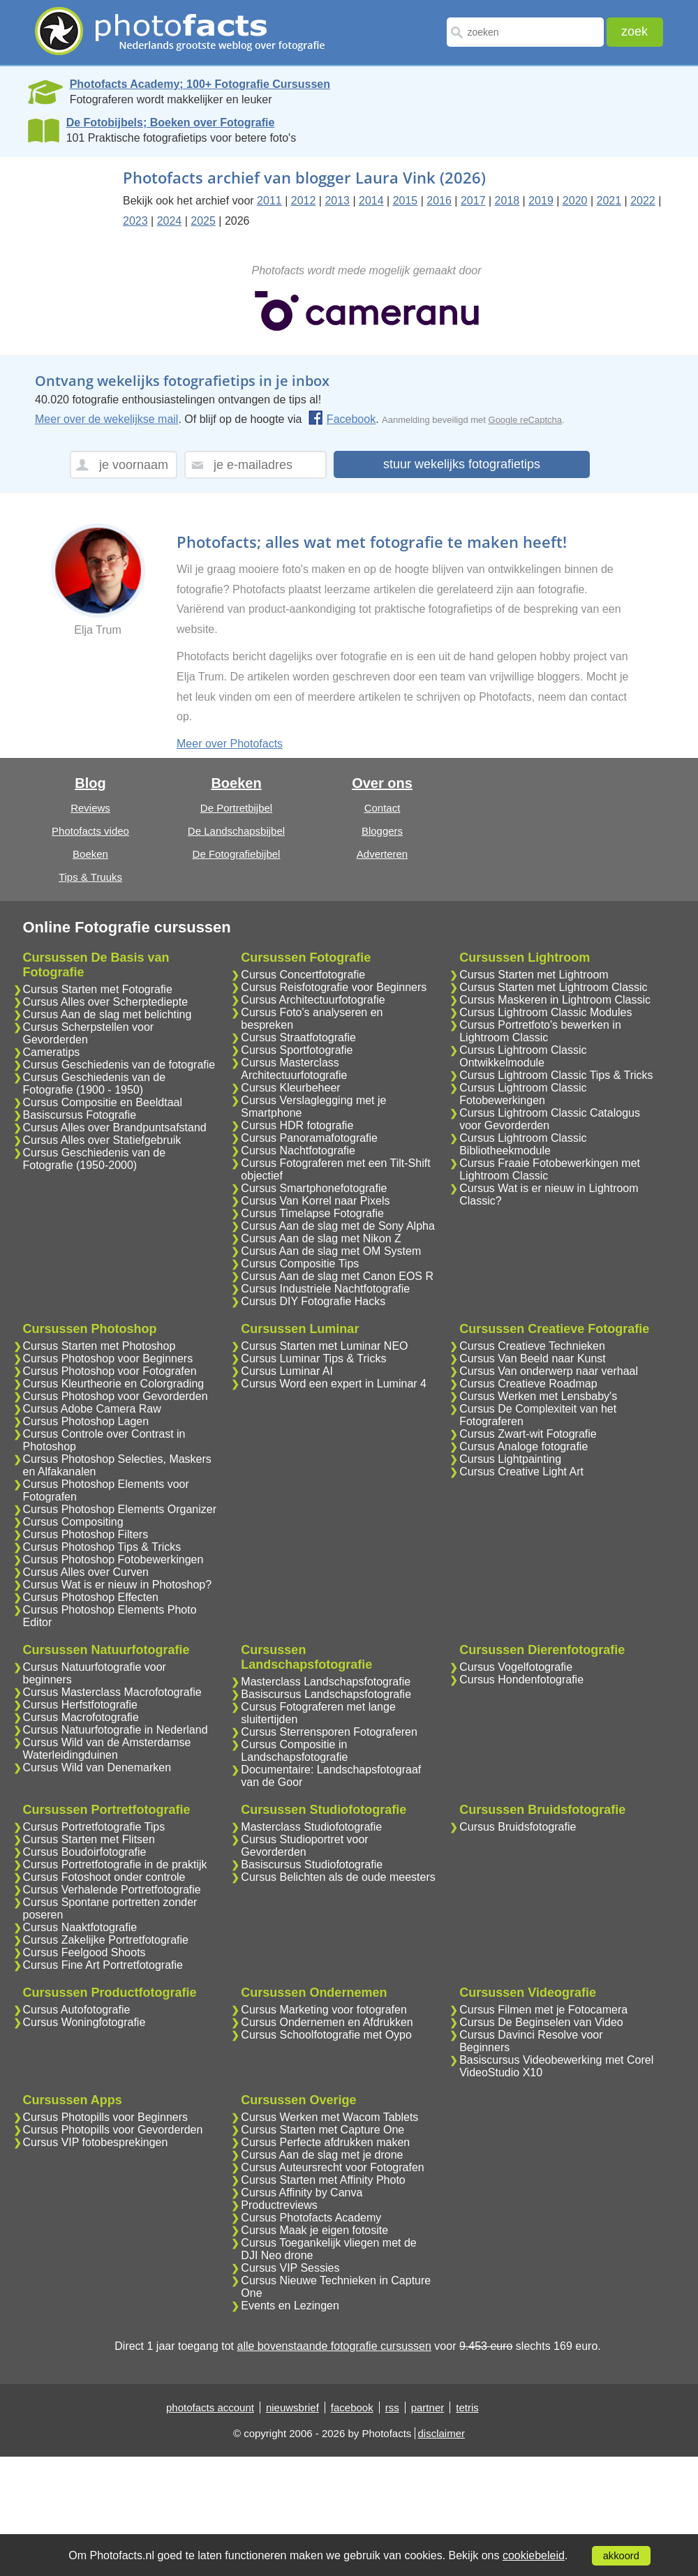 The image size is (698, 2576). Describe the element at coordinates (545, 1012) in the screenshot. I see `Cursus Lightroom Classic Modules` at that location.